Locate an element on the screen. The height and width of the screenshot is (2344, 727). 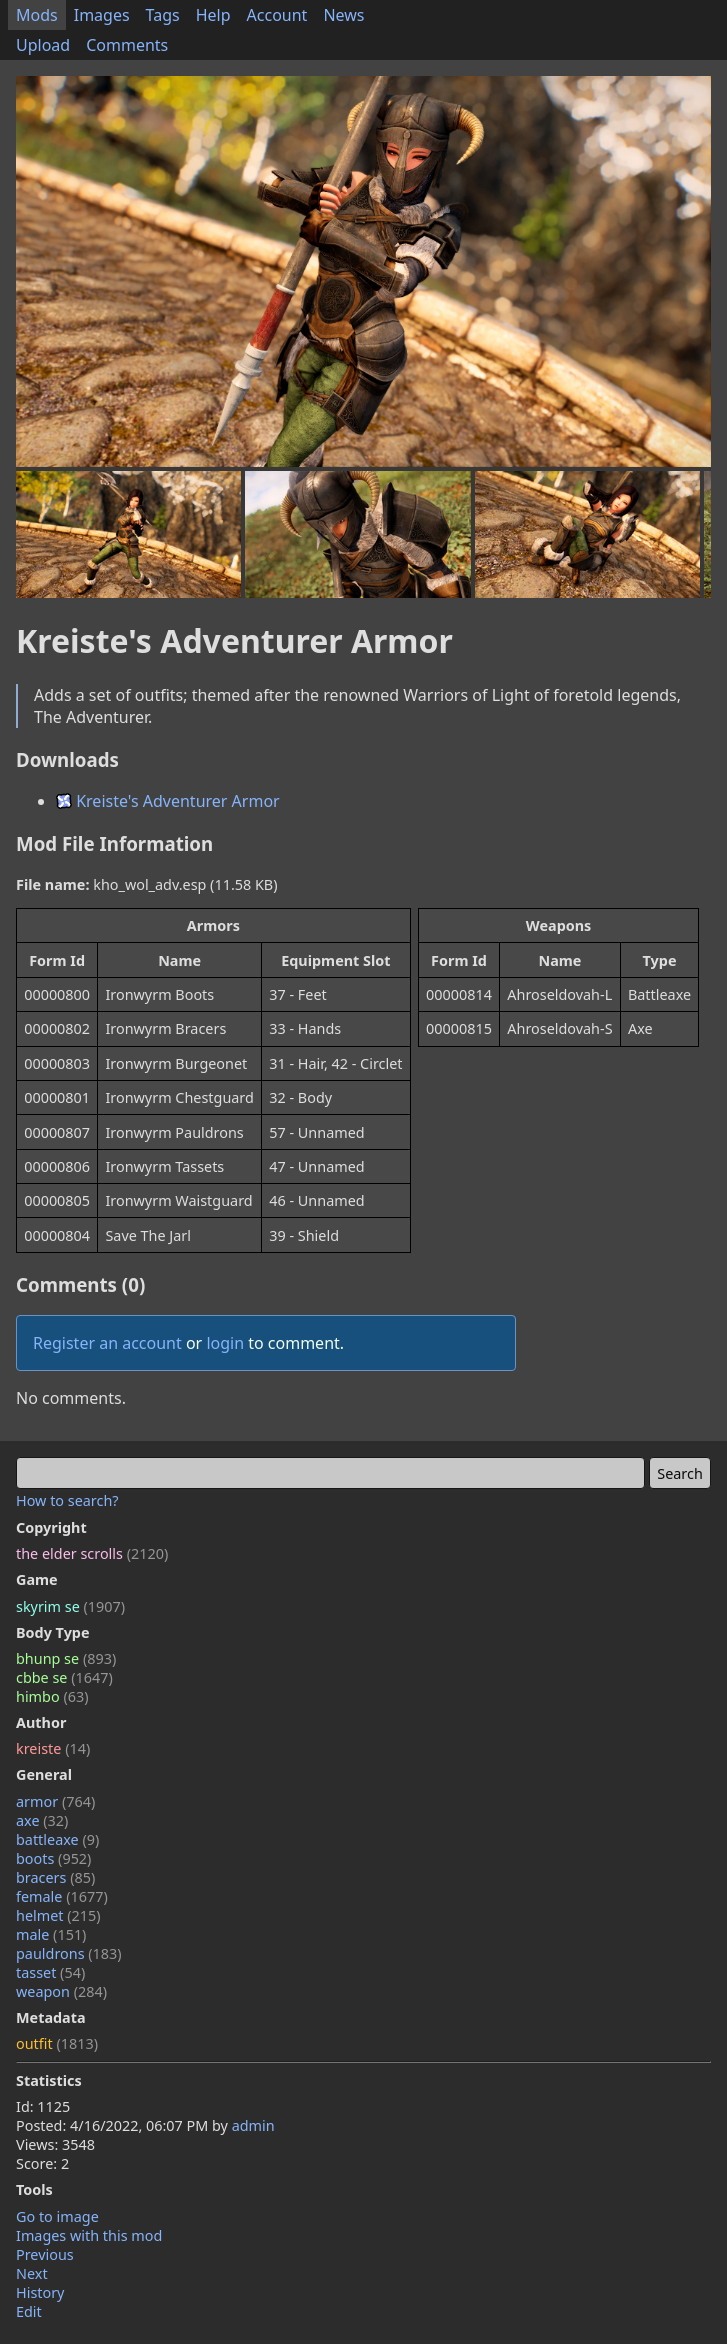
cbbe se is located at coordinates (64, 1677).